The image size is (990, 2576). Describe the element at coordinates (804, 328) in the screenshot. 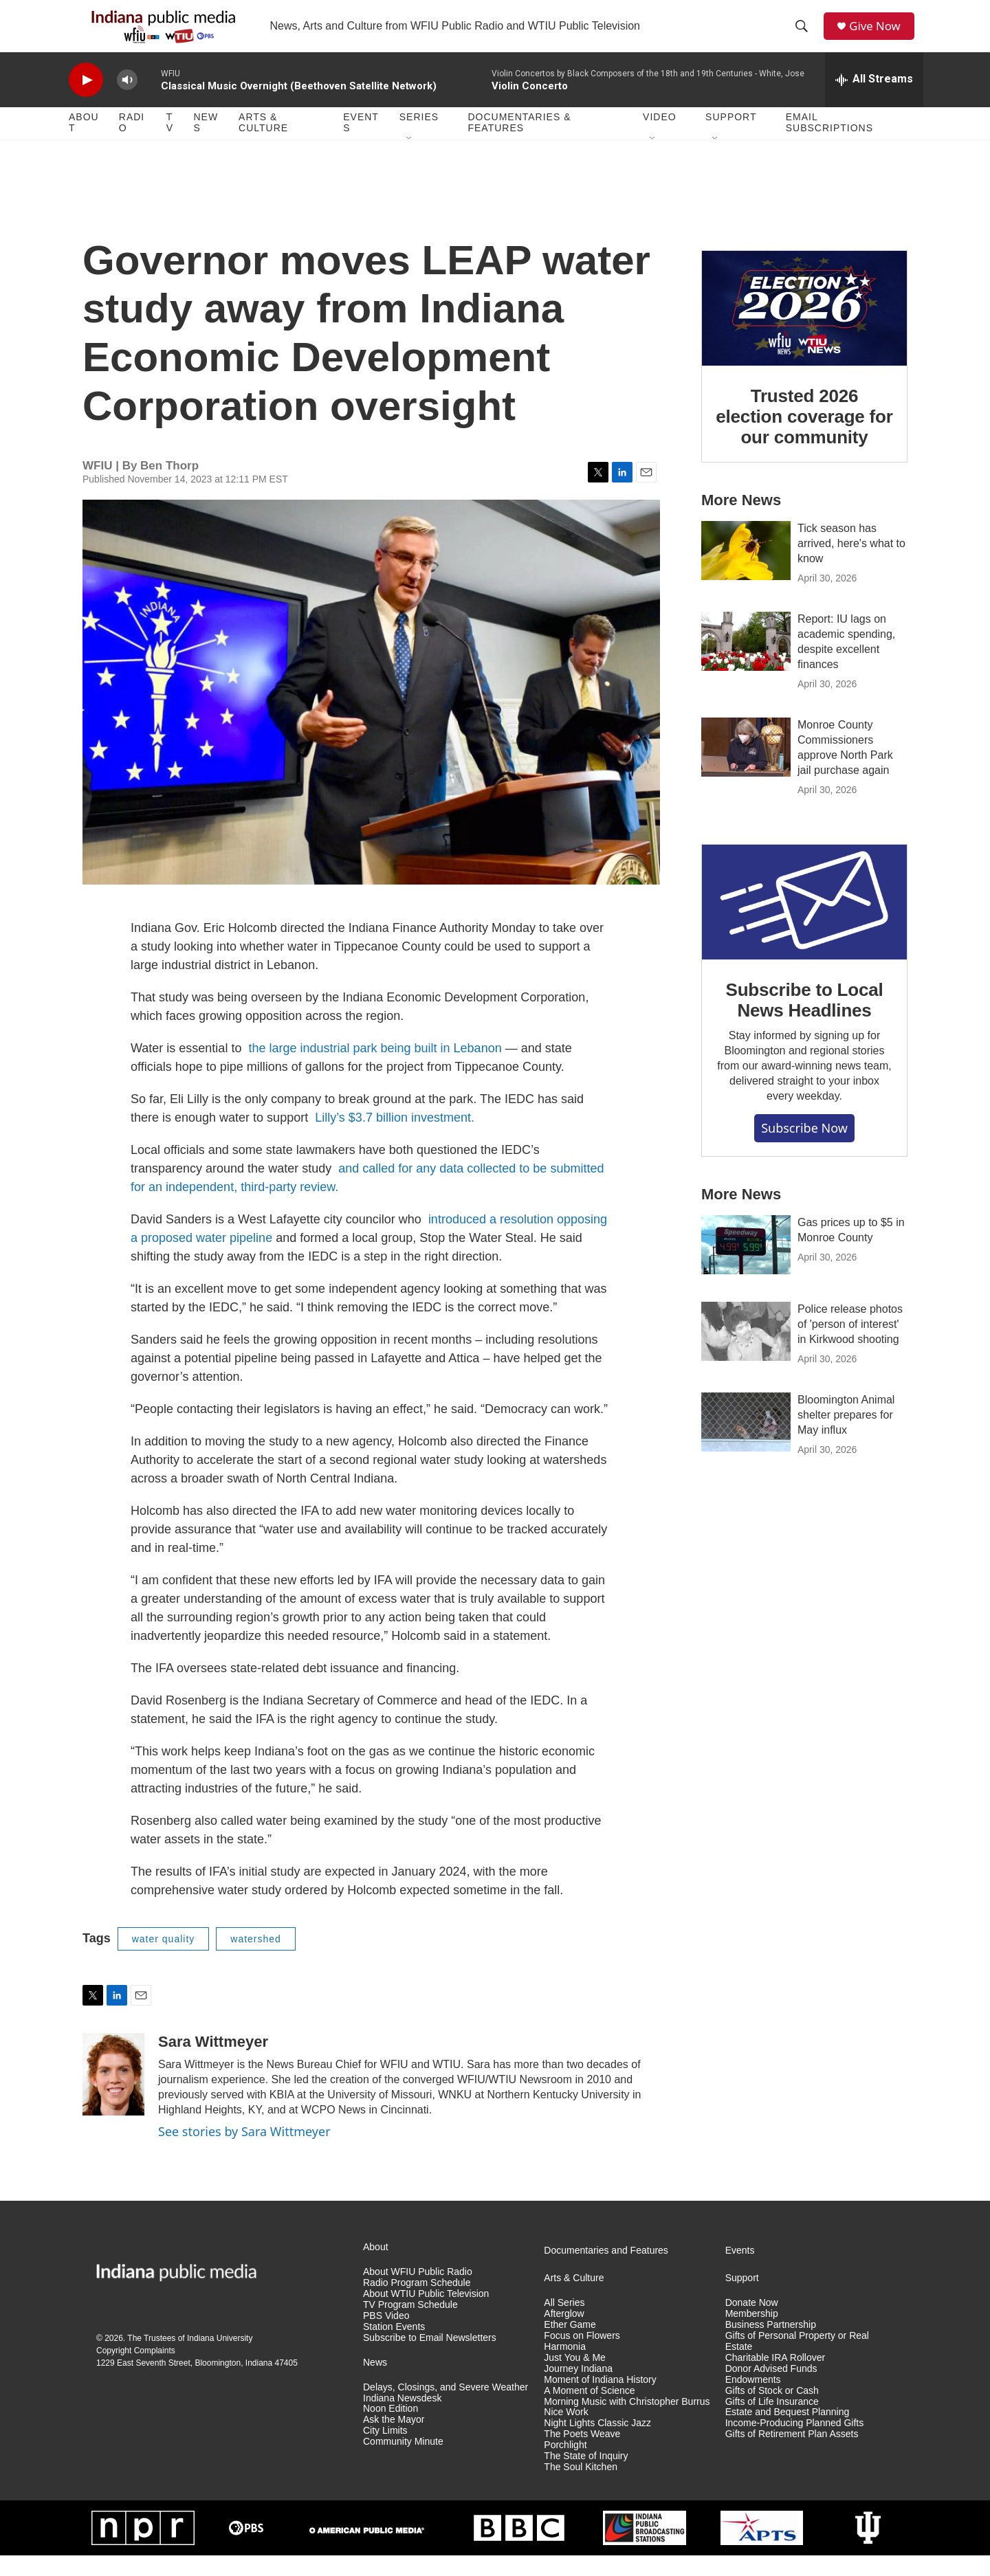

I see `[Trusted 2026 election coverage for our community]` at that location.